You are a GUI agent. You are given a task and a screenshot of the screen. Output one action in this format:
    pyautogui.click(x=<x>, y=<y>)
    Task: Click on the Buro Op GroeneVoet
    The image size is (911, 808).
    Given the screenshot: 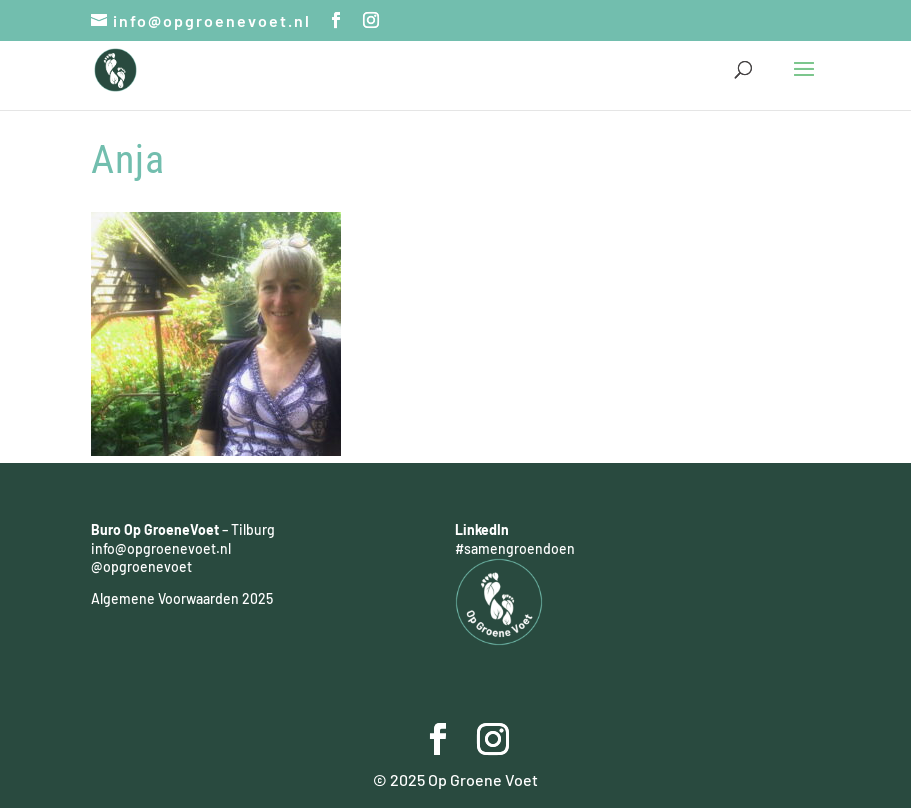 What is the action you would take?
    pyautogui.click(x=155, y=529)
    